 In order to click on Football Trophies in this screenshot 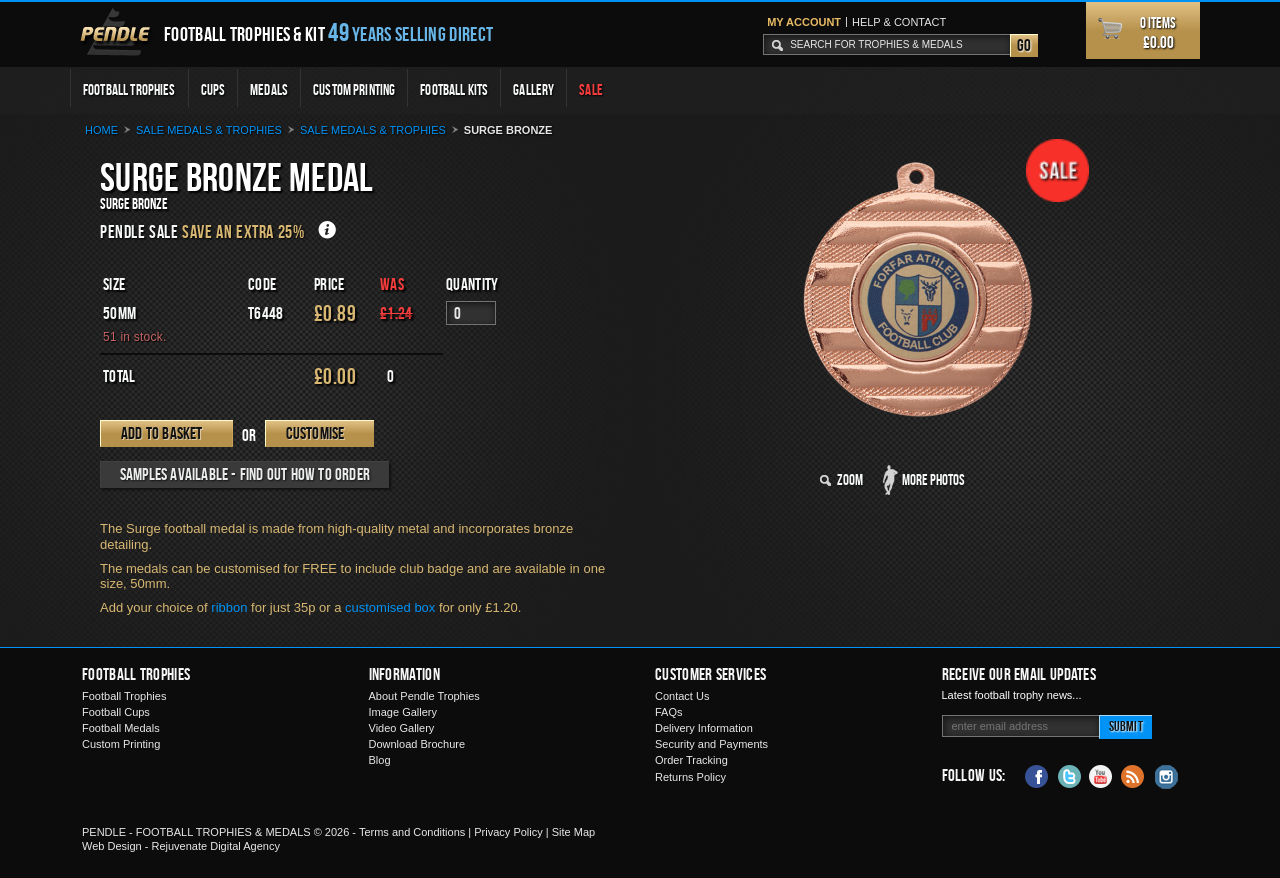, I will do `click(129, 89)`.